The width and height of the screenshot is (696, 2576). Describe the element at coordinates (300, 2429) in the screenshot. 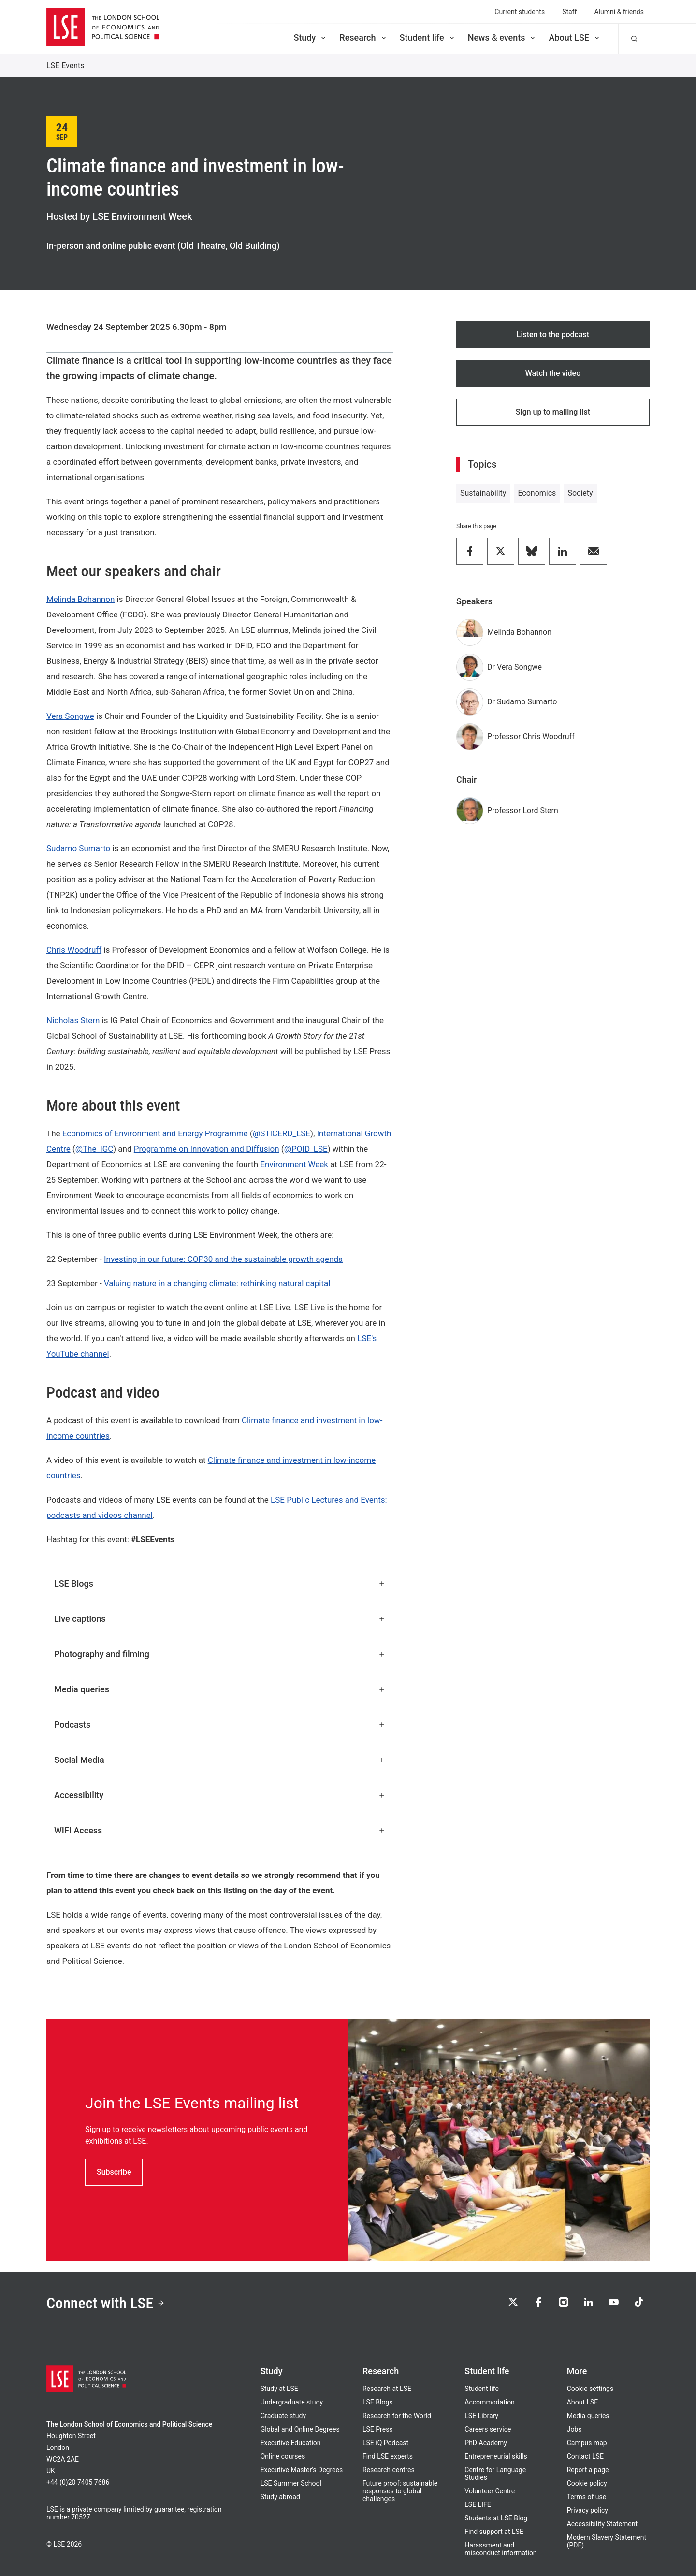

I see `Global and Online Degrees` at that location.